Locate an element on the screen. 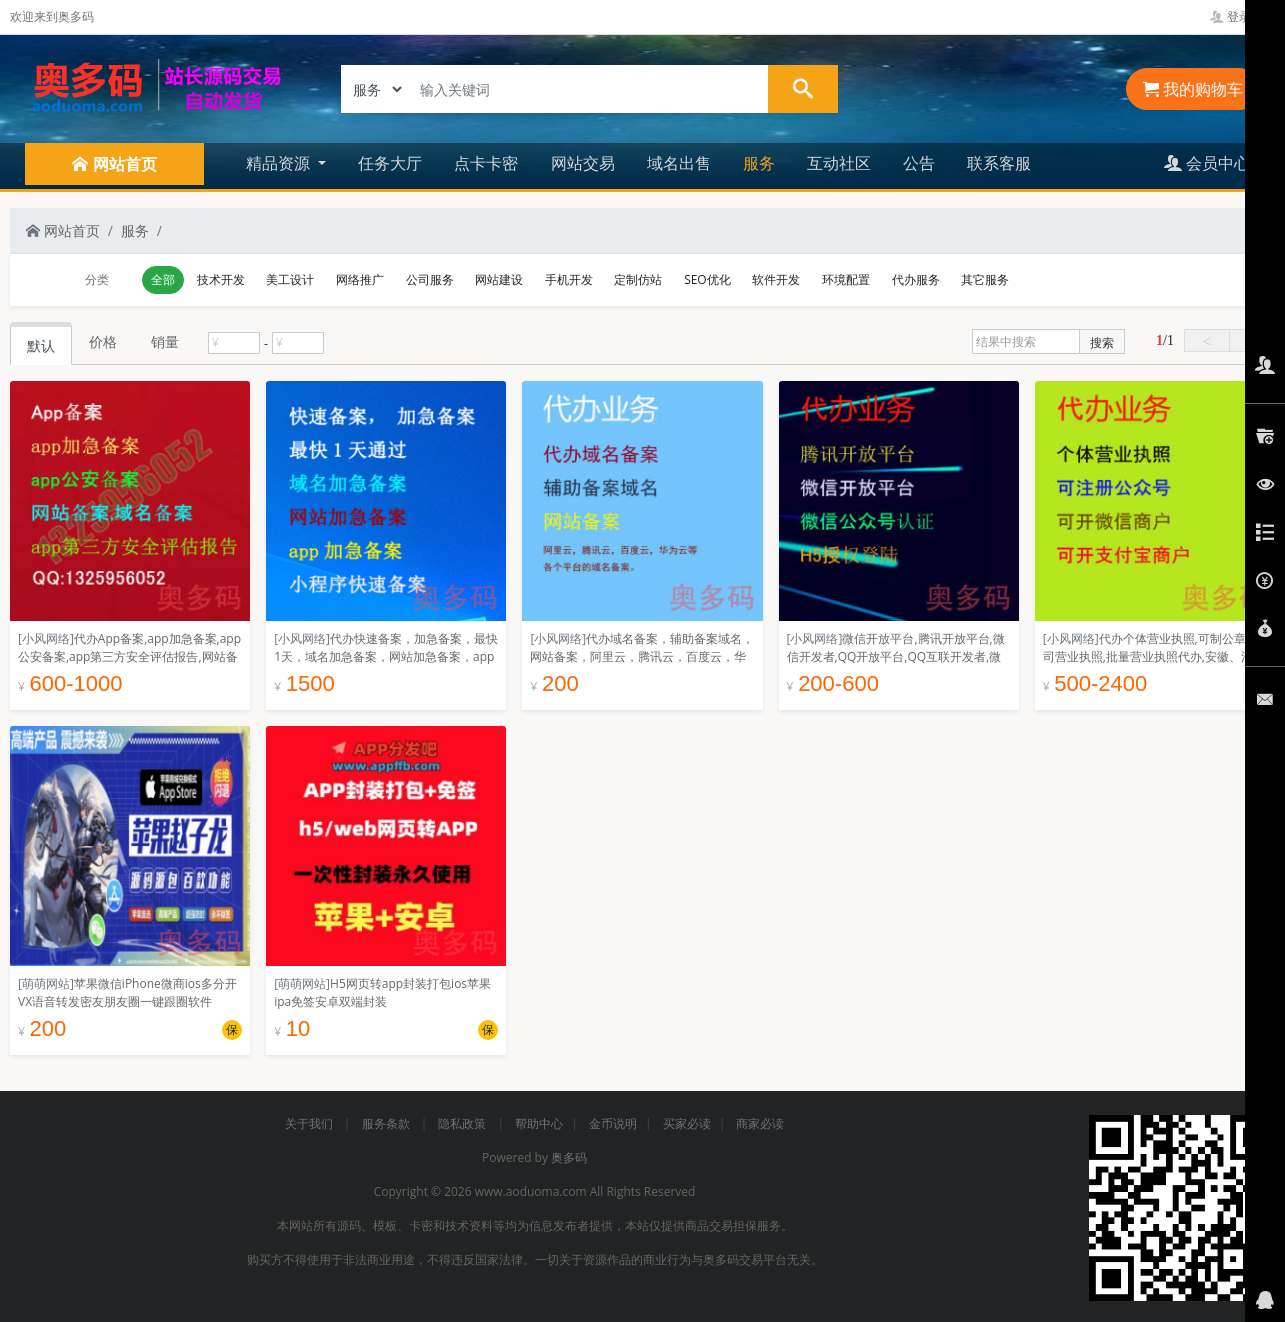  搜索 is located at coordinates (1102, 342).